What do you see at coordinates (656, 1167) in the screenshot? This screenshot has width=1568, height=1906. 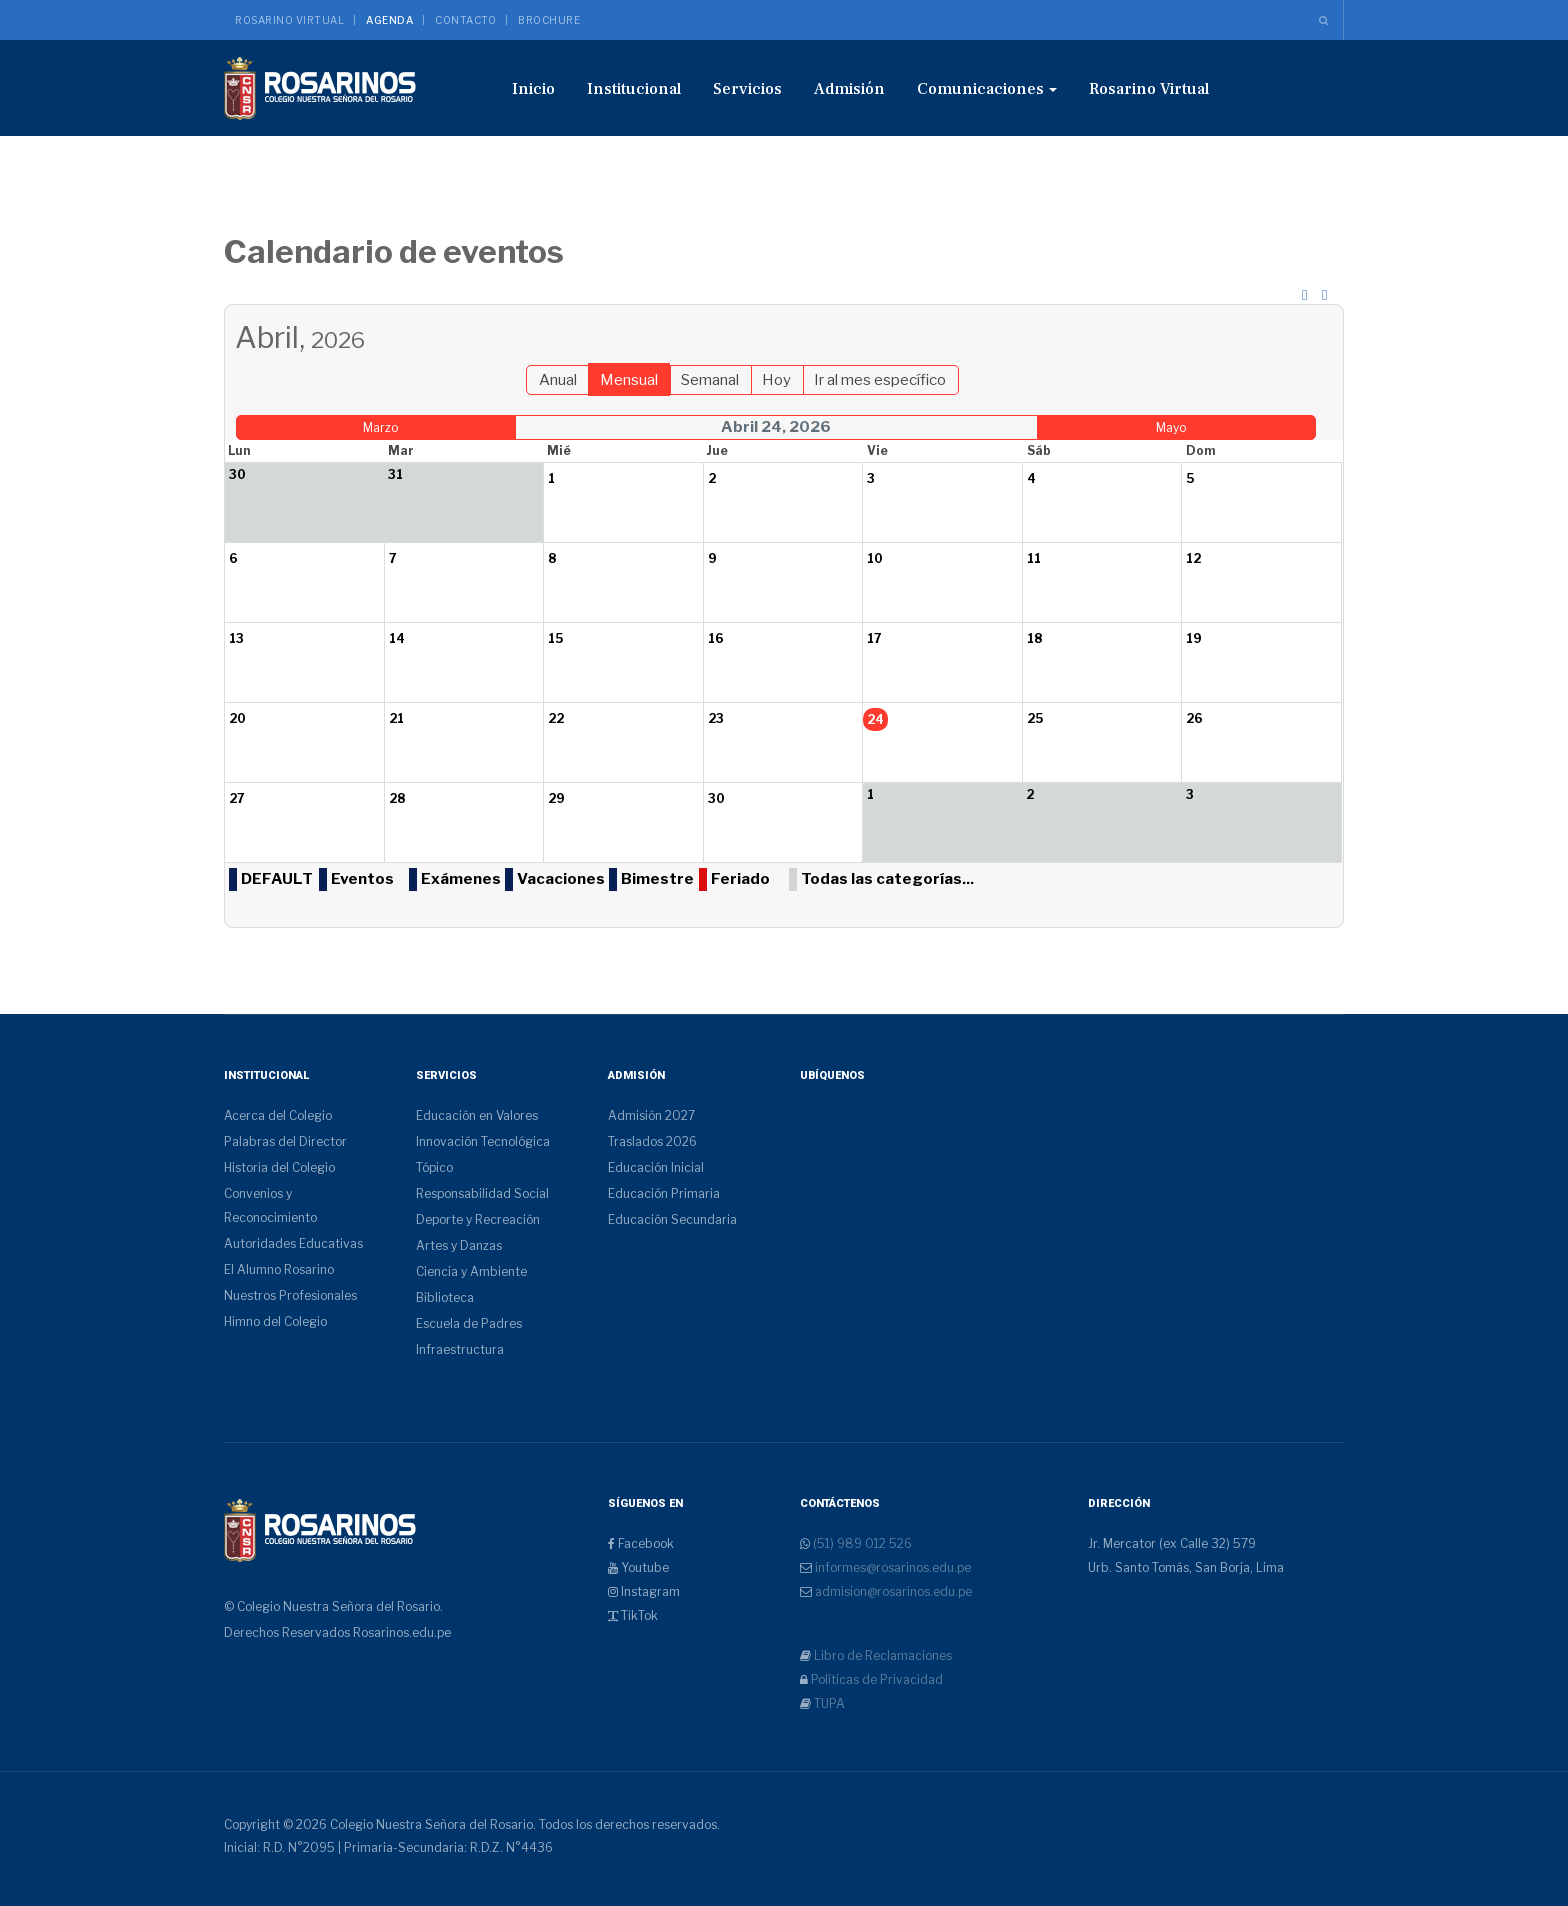 I see `Educación Inicial` at bounding box center [656, 1167].